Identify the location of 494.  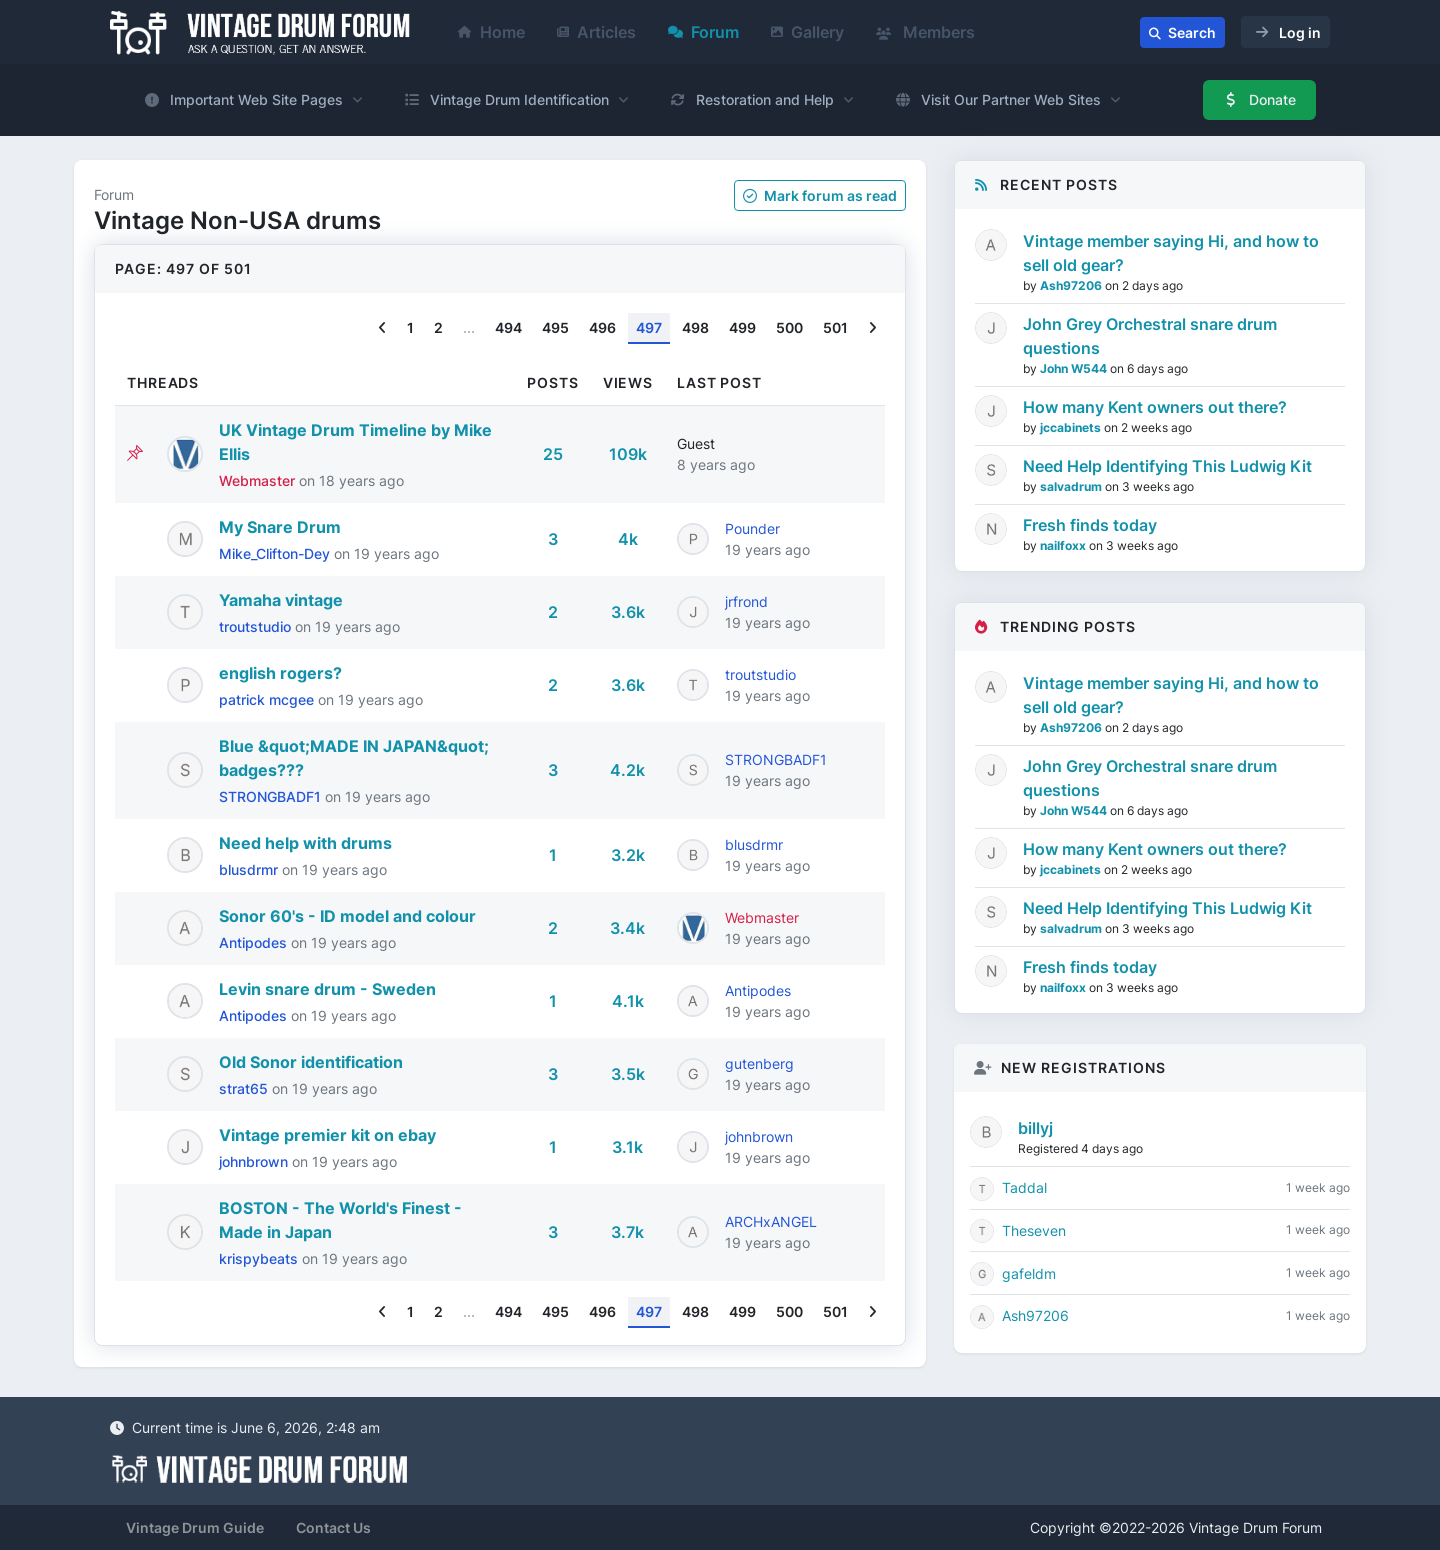
(508, 327).